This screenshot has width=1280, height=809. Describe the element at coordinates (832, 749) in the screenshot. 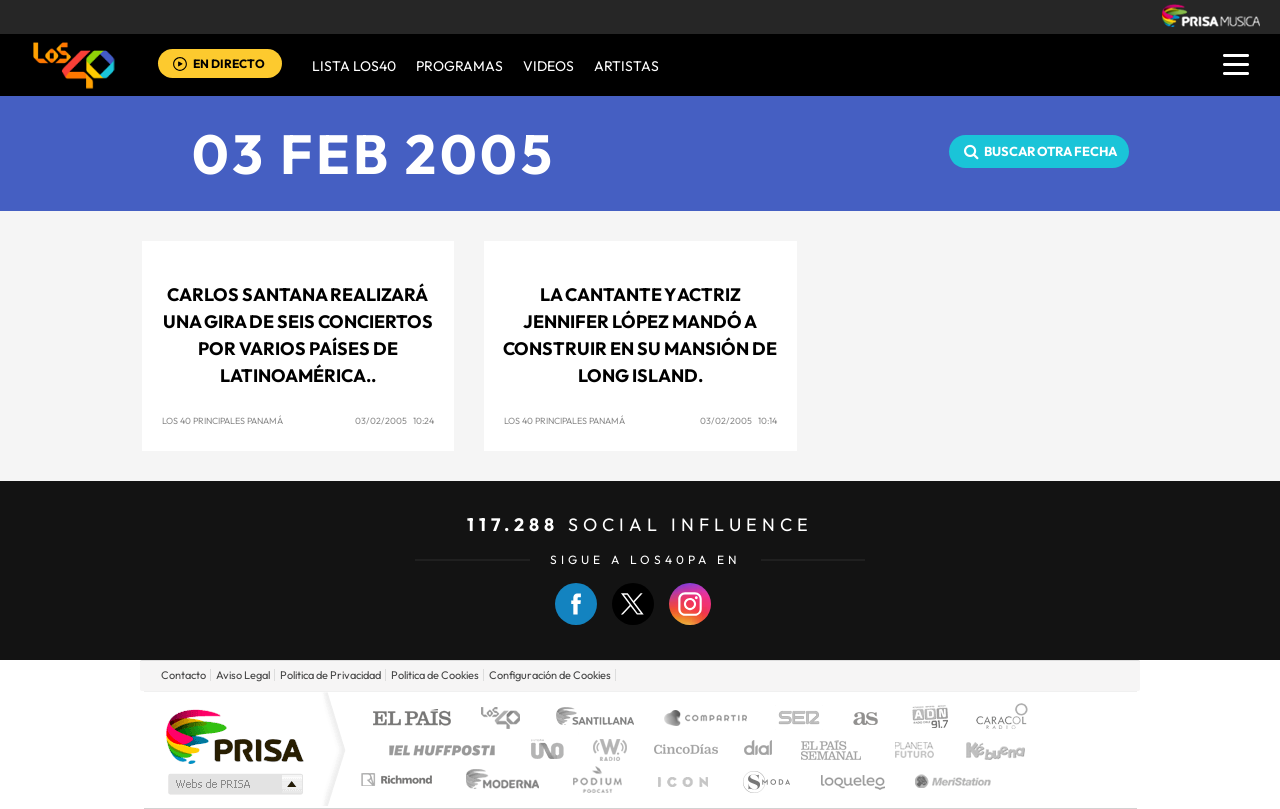

I see `EL PAÍS Semanal` at that location.